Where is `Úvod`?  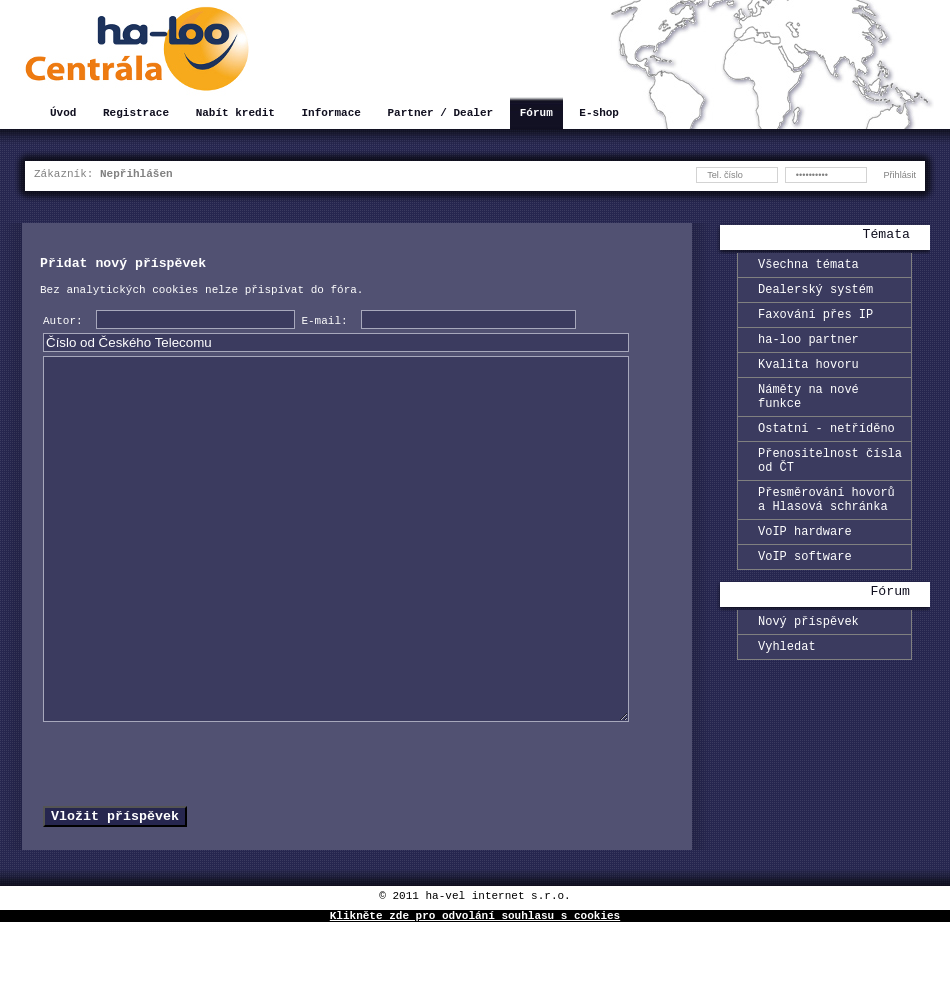 Úvod is located at coordinates (63, 114).